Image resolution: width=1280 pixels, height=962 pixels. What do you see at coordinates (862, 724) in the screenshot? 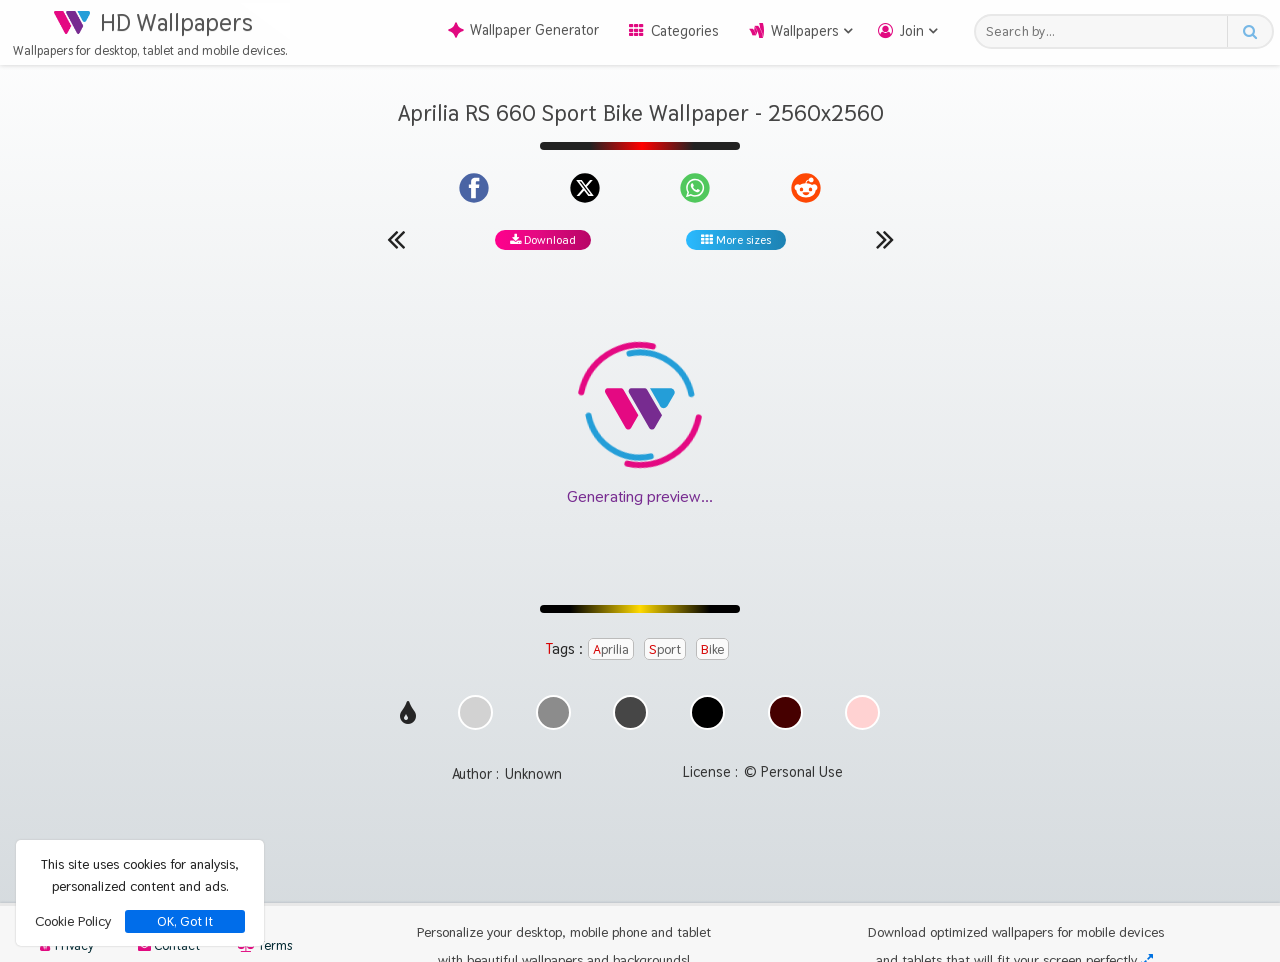
I see `[Show images with #ffd2d2 HEX color]` at bounding box center [862, 724].